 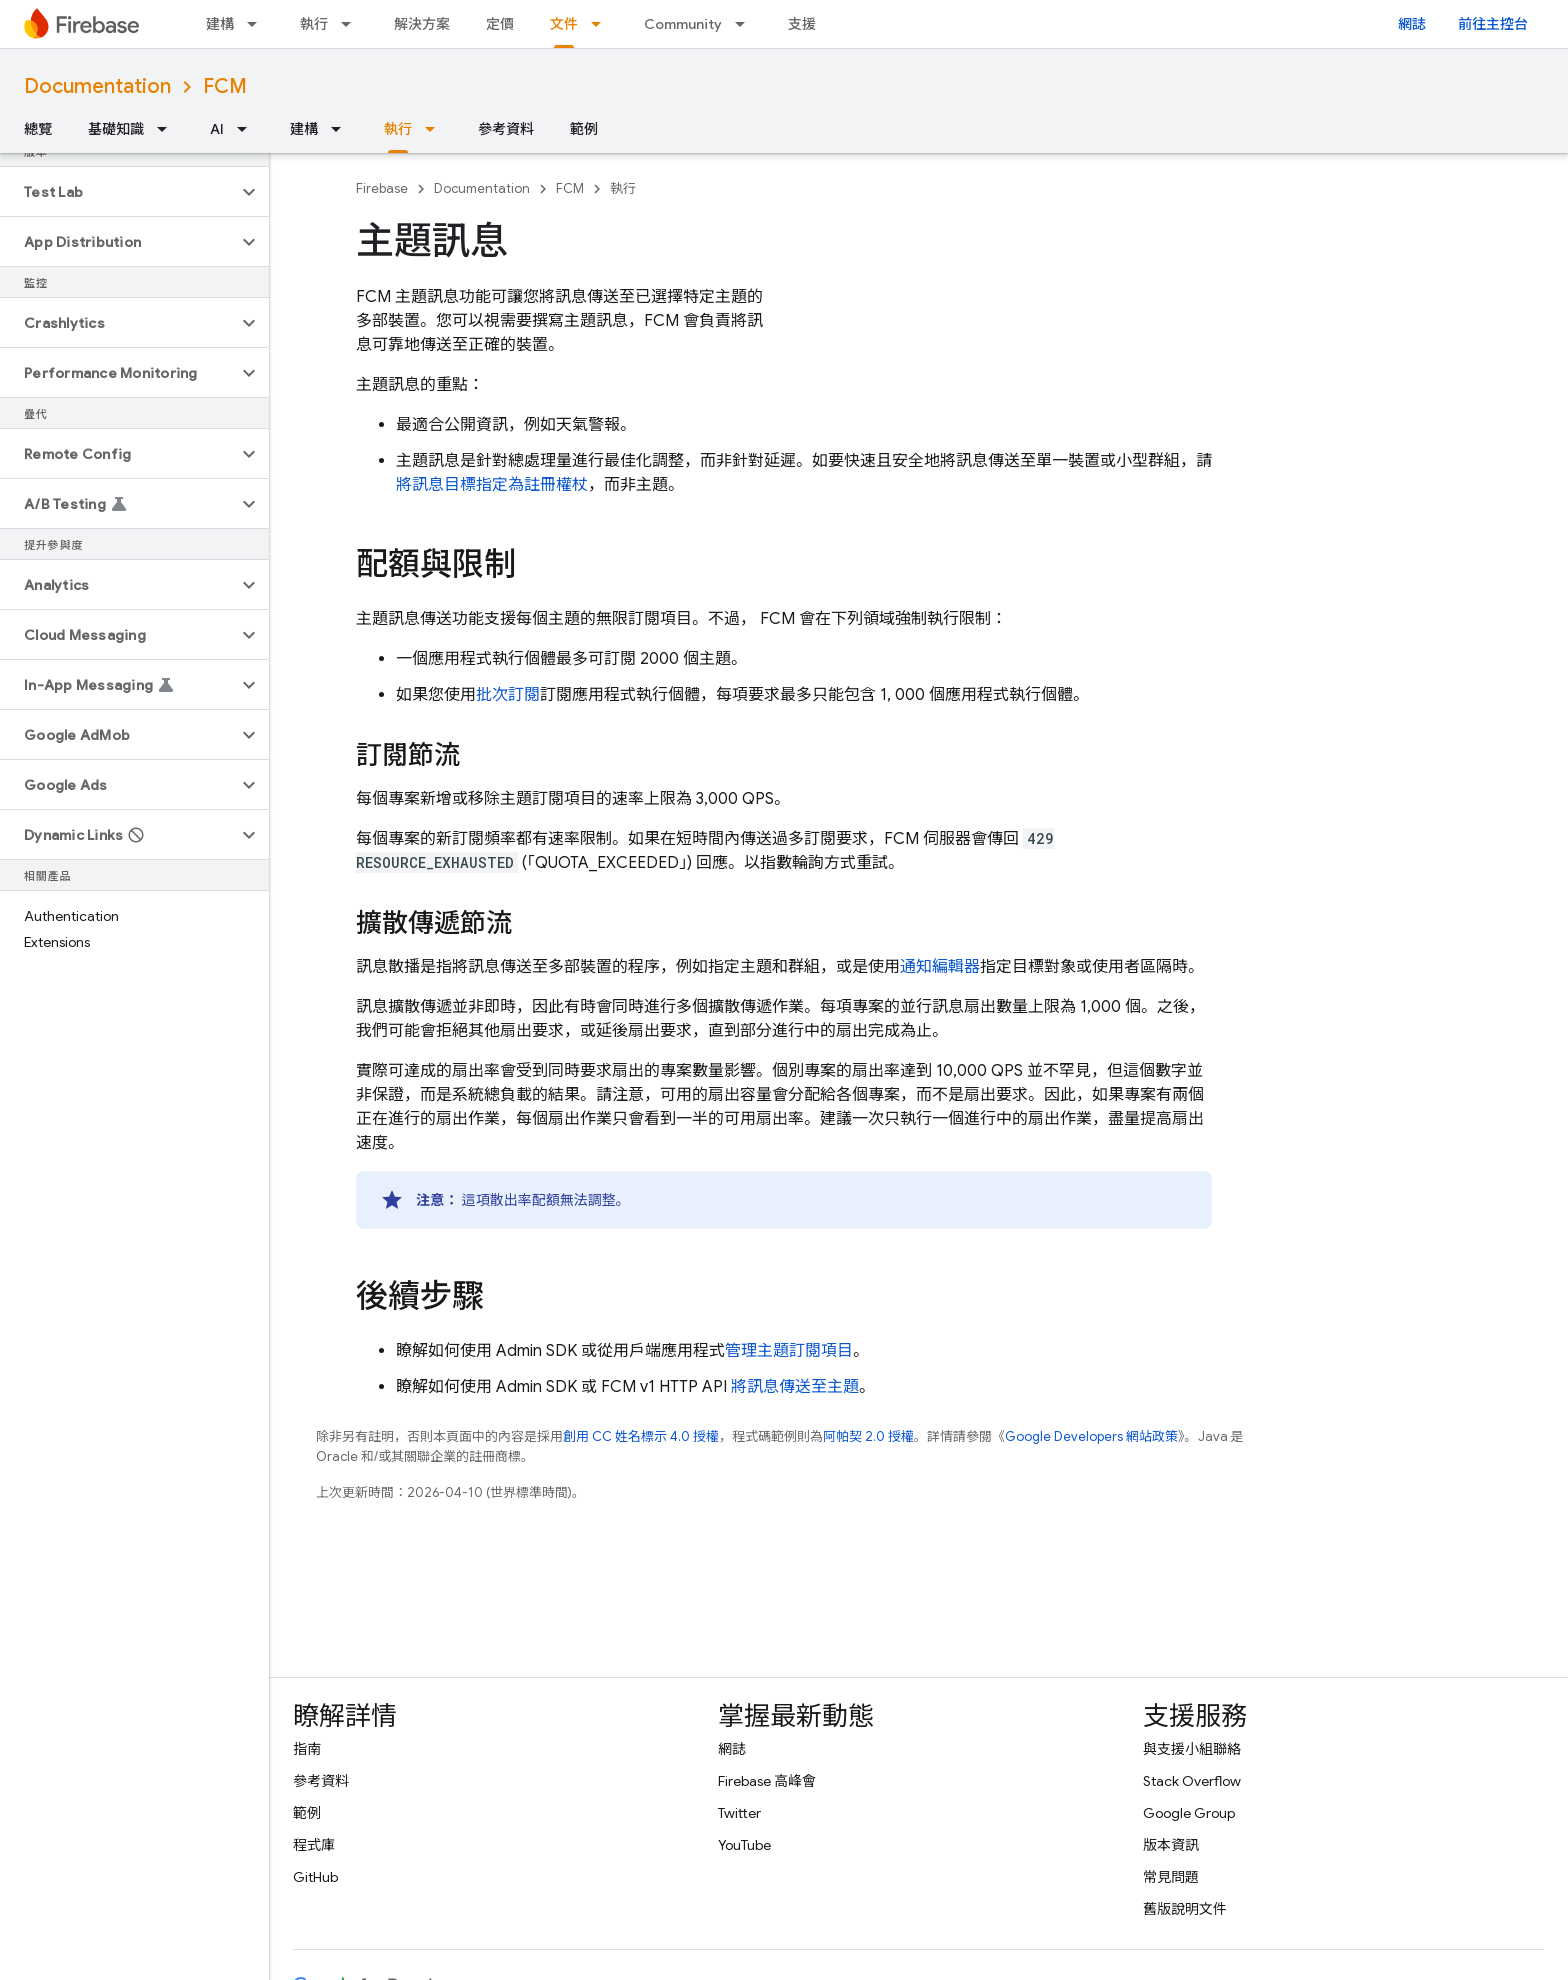 What do you see at coordinates (1192, 1781) in the screenshot?
I see `Stack Overflow` at bounding box center [1192, 1781].